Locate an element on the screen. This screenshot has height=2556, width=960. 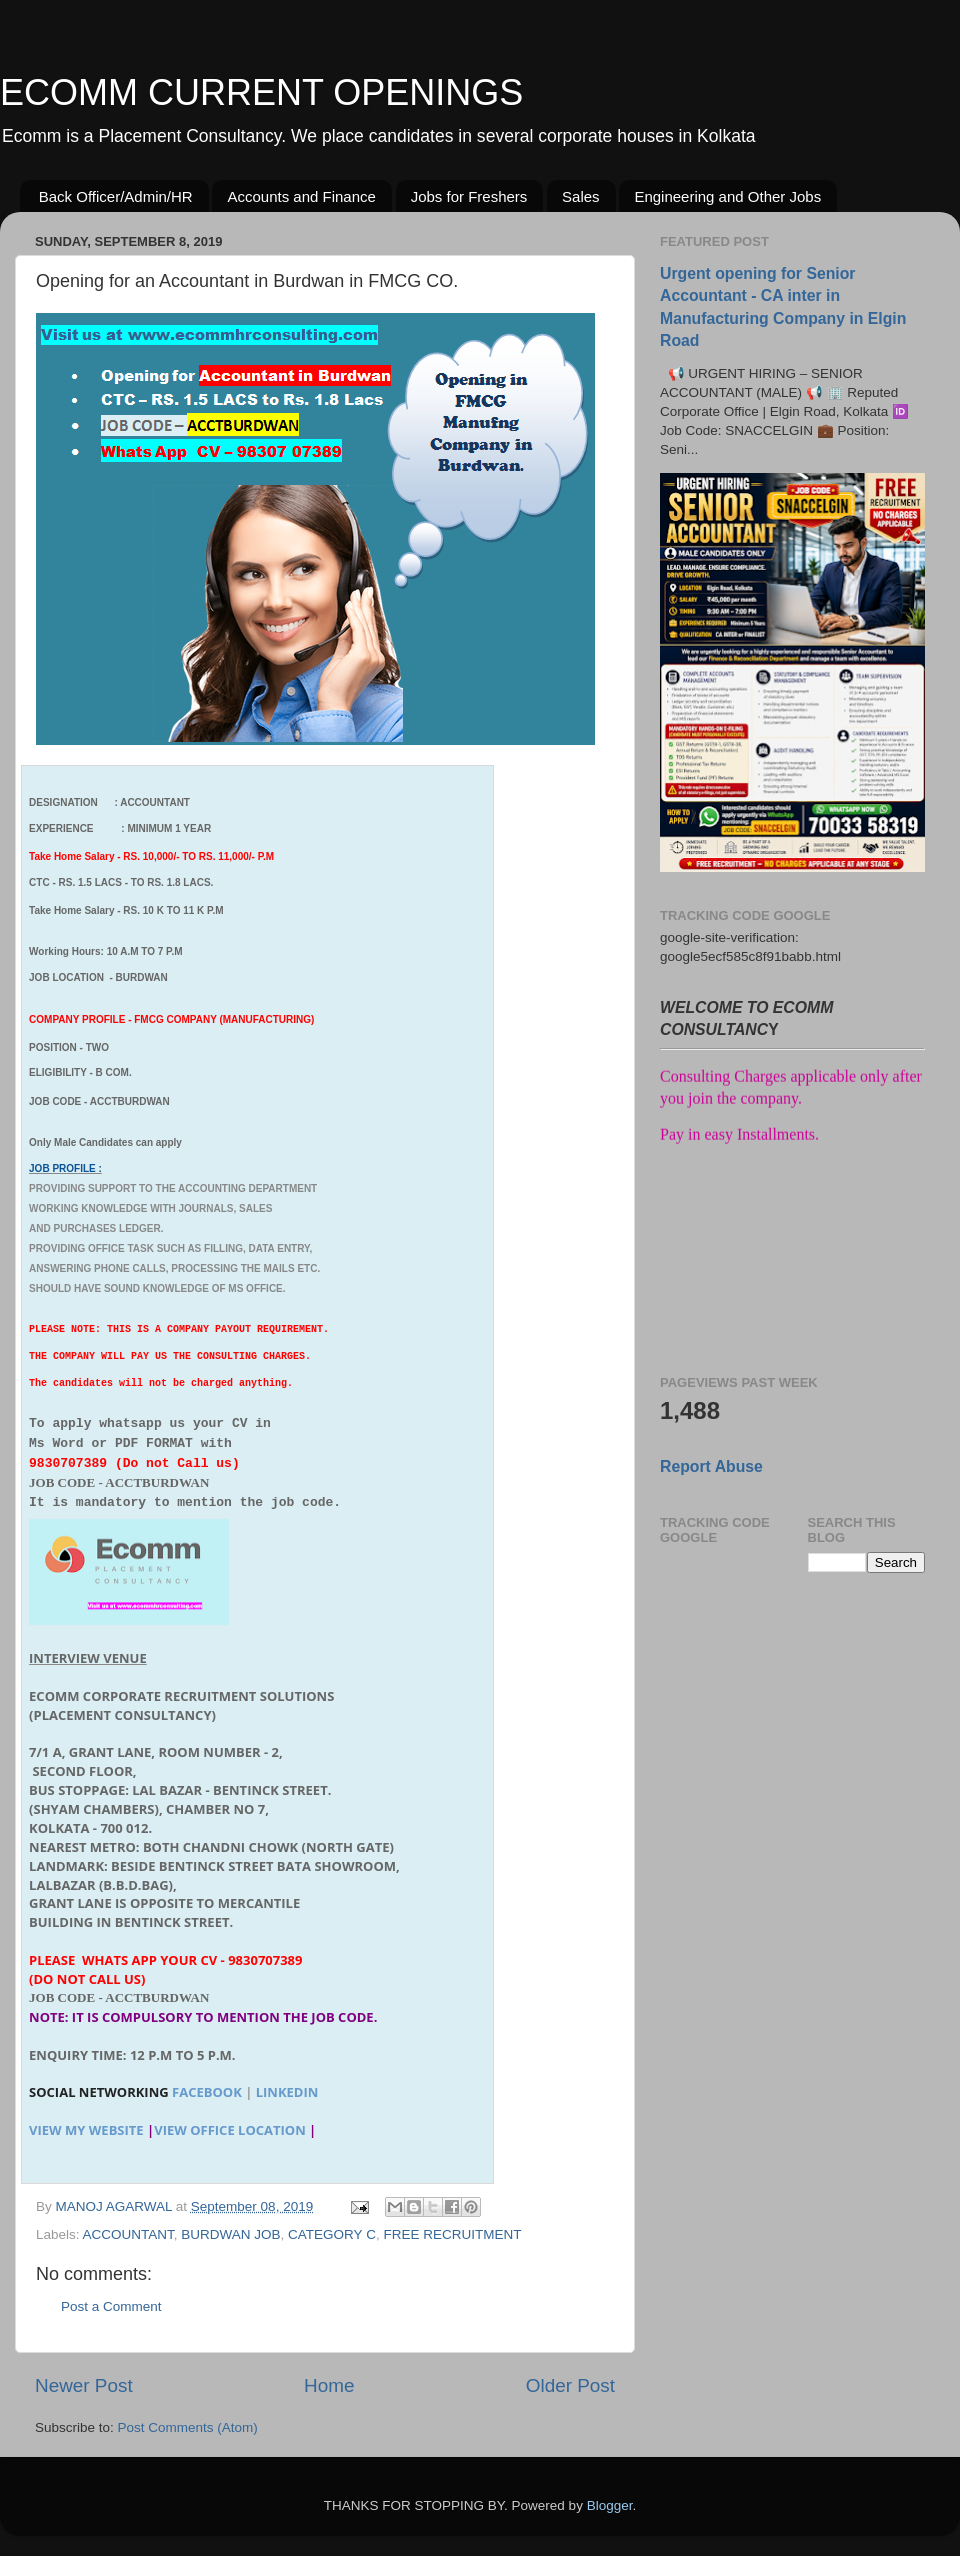
CATEGORY C is located at coordinates (332, 2234).